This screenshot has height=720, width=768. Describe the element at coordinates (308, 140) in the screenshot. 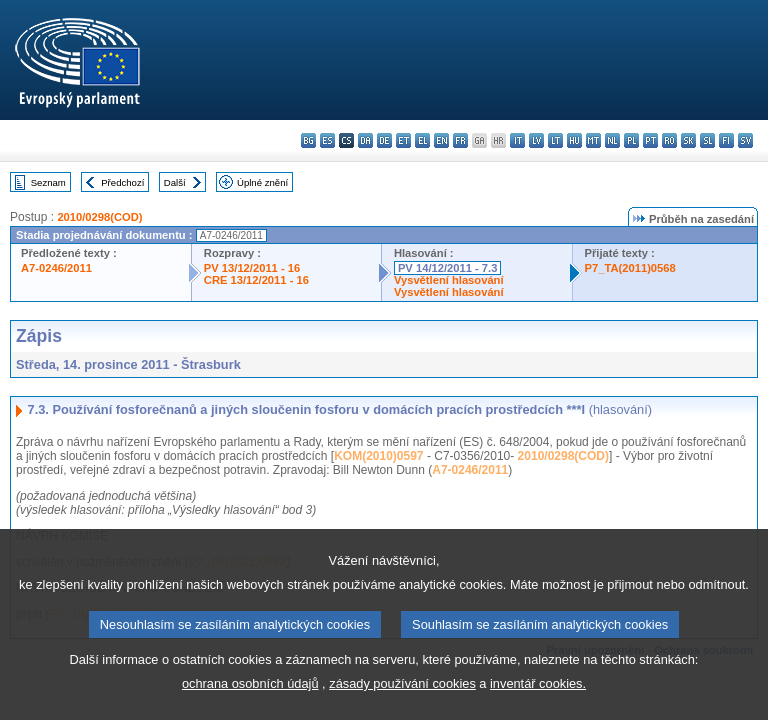

I see `bg - български` at that location.